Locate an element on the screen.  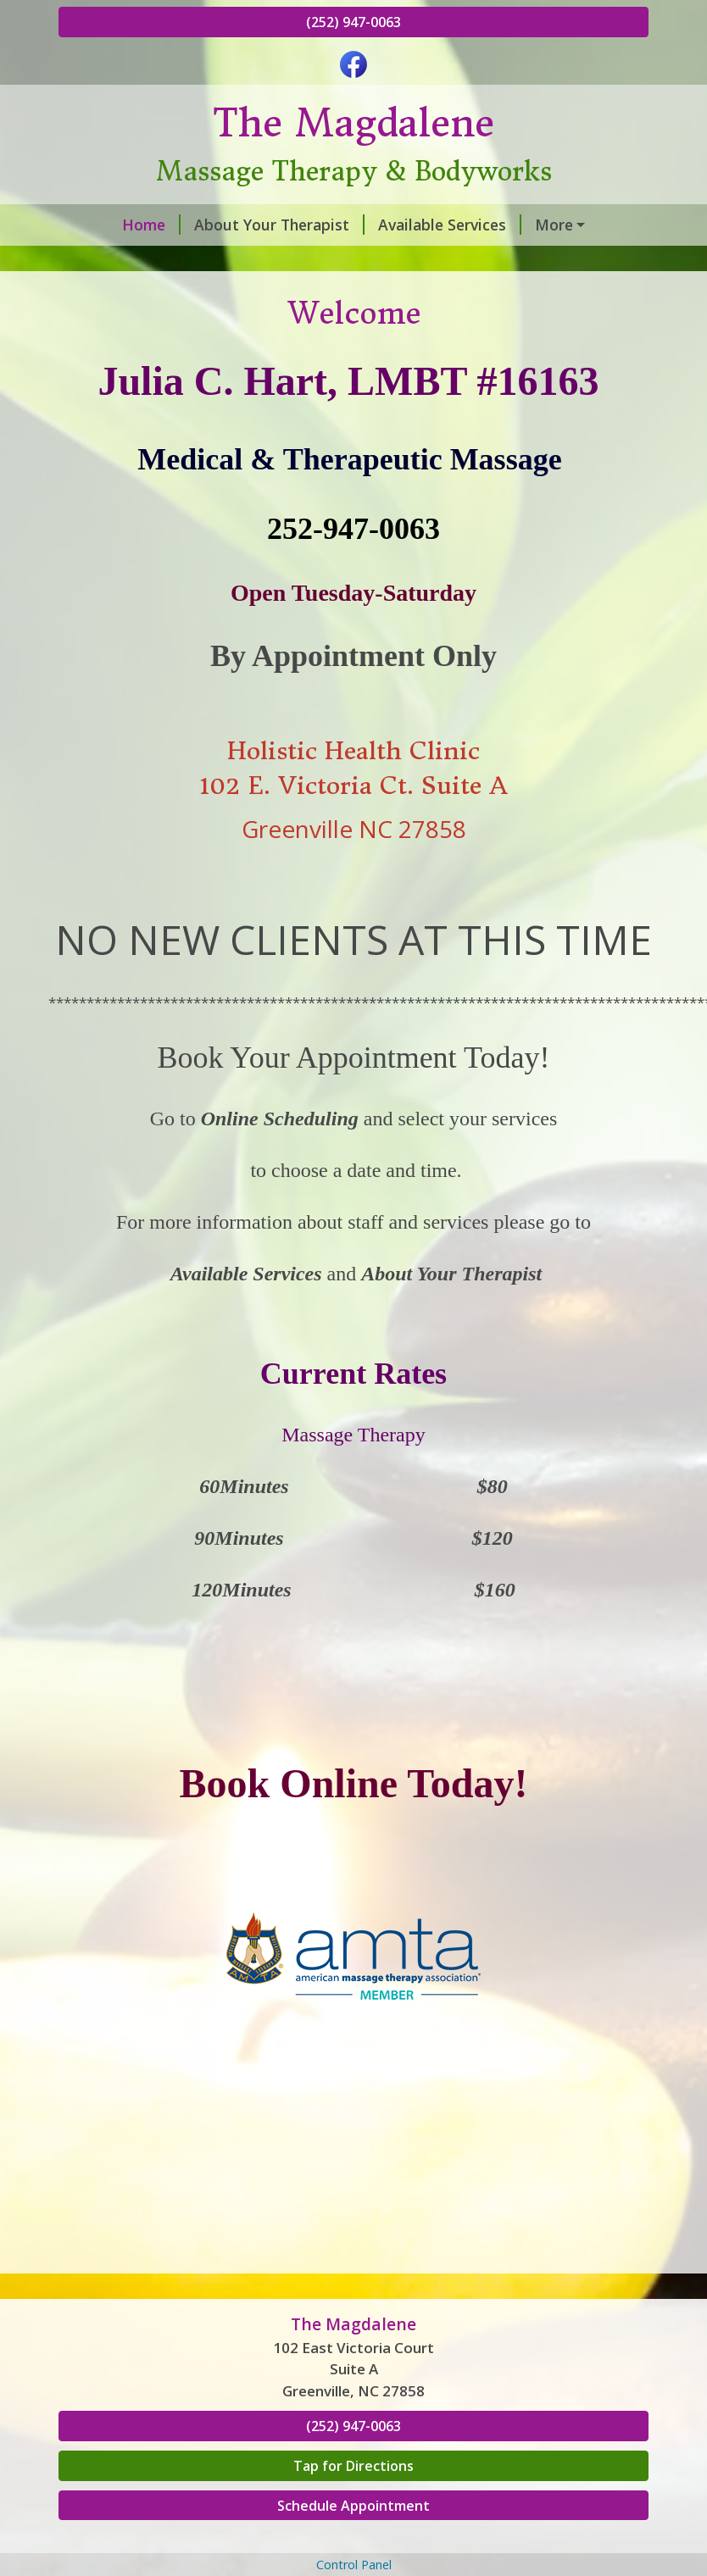
Home is located at coordinates (151, 224).